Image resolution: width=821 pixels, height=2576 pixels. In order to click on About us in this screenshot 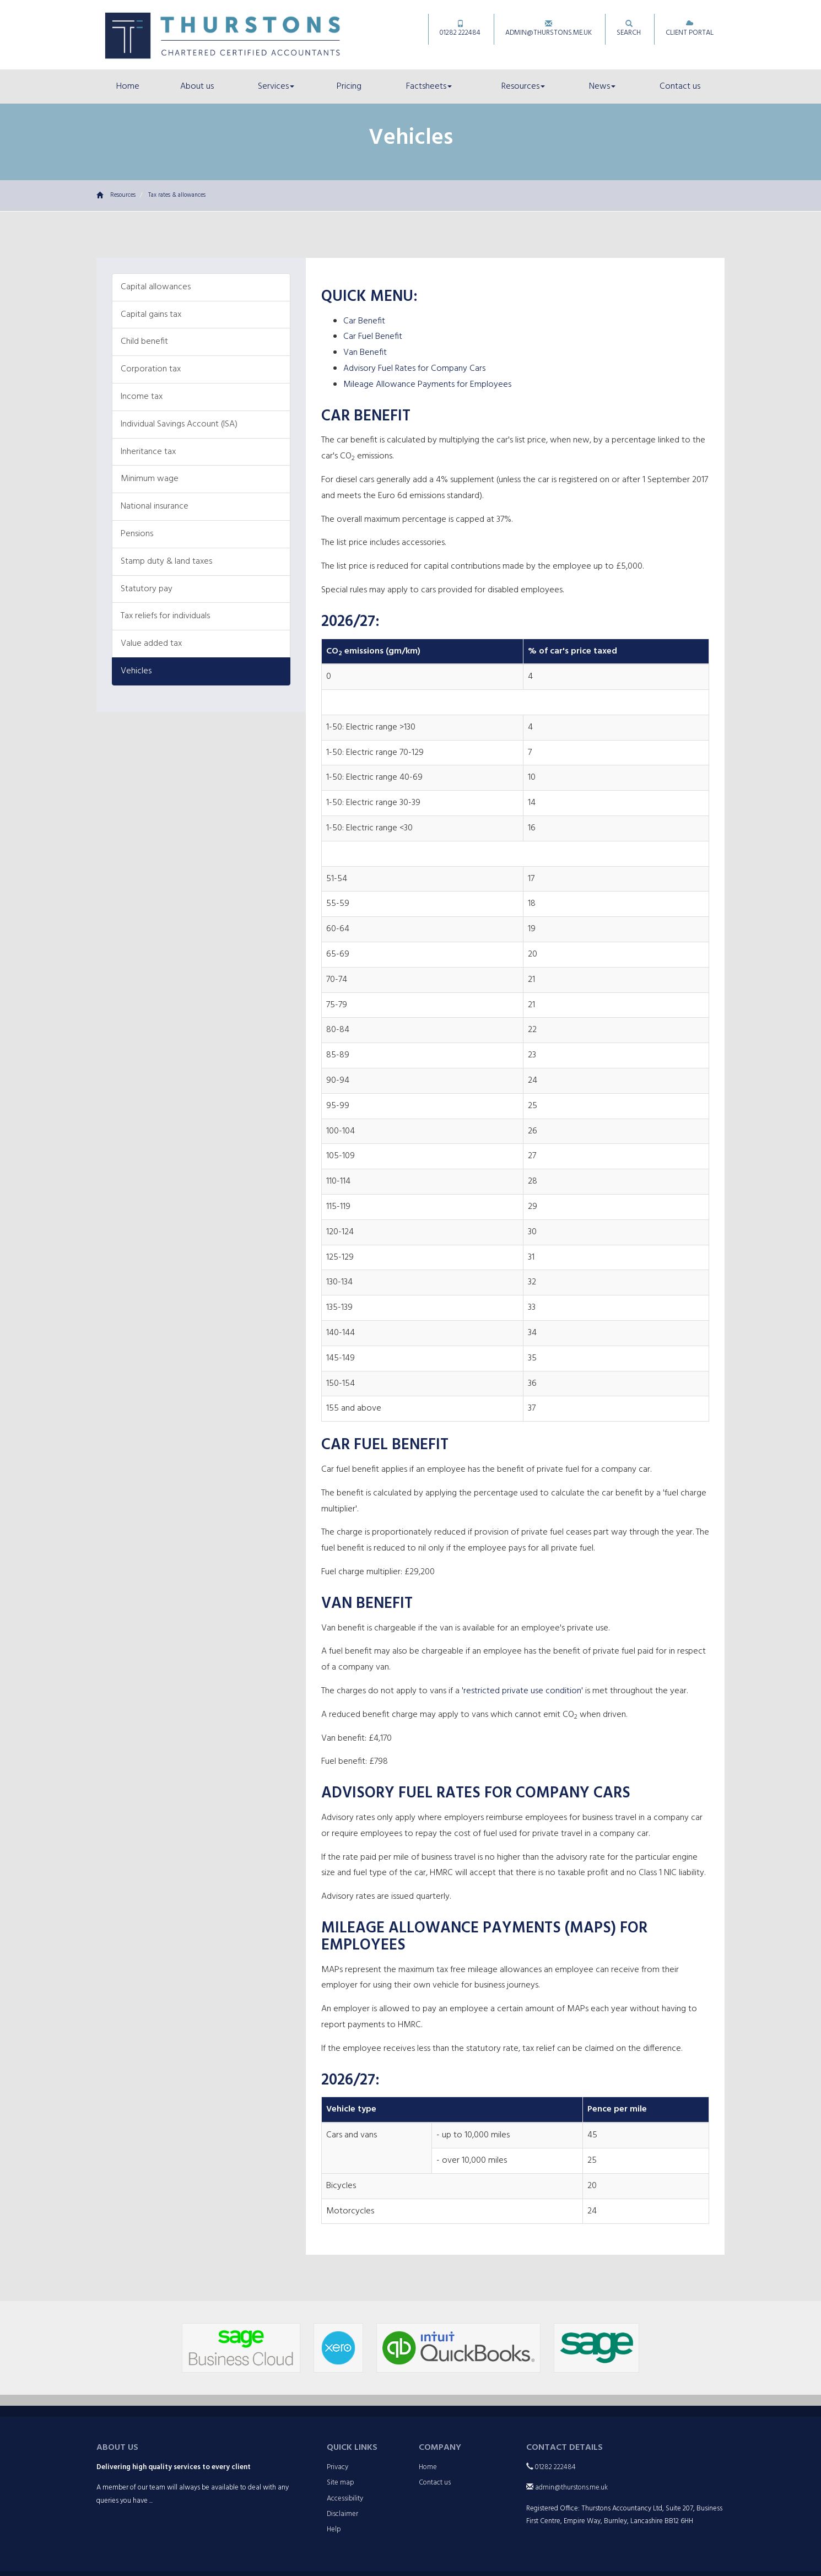, I will do `click(197, 86)`.